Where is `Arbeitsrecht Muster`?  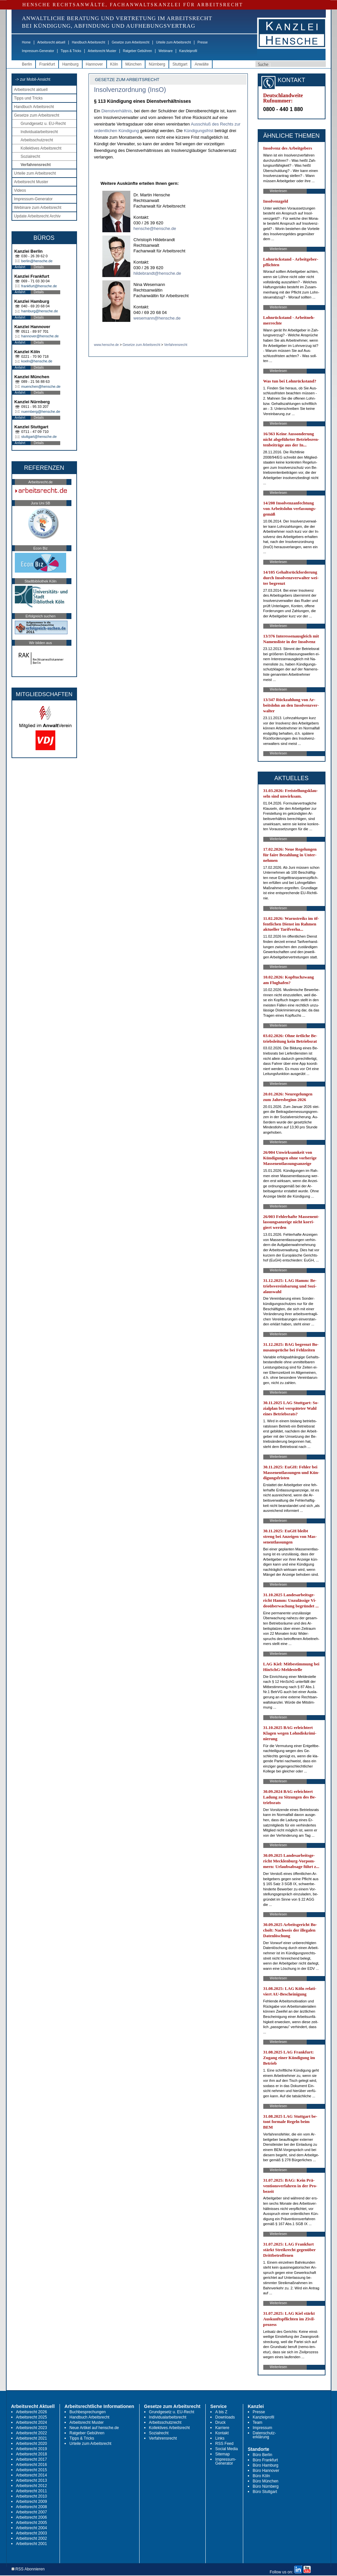
Arbeitsrecht Muster is located at coordinates (102, 51).